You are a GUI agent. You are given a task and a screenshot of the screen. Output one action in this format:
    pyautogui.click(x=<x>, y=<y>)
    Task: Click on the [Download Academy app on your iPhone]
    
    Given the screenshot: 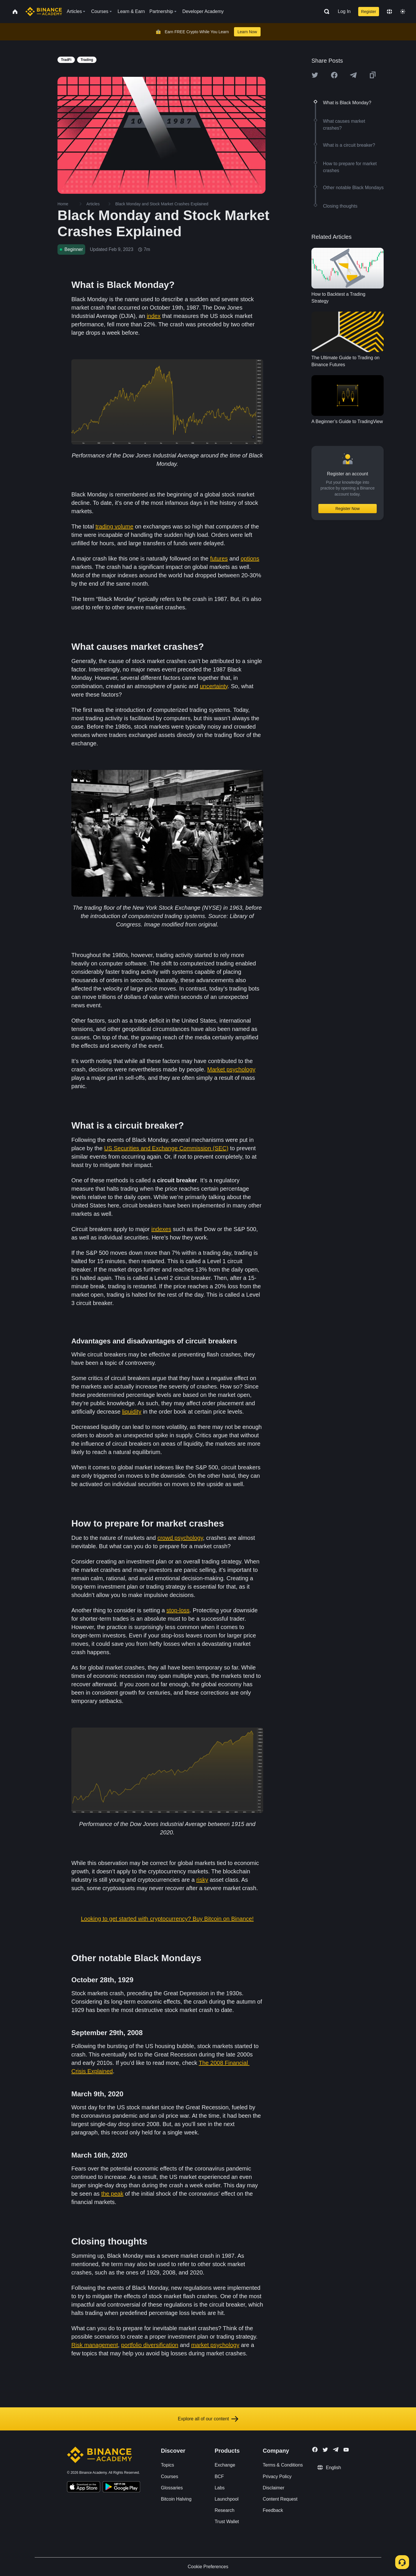 What is the action you would take?
    pyautogui.click(x=83, y=2487)
    